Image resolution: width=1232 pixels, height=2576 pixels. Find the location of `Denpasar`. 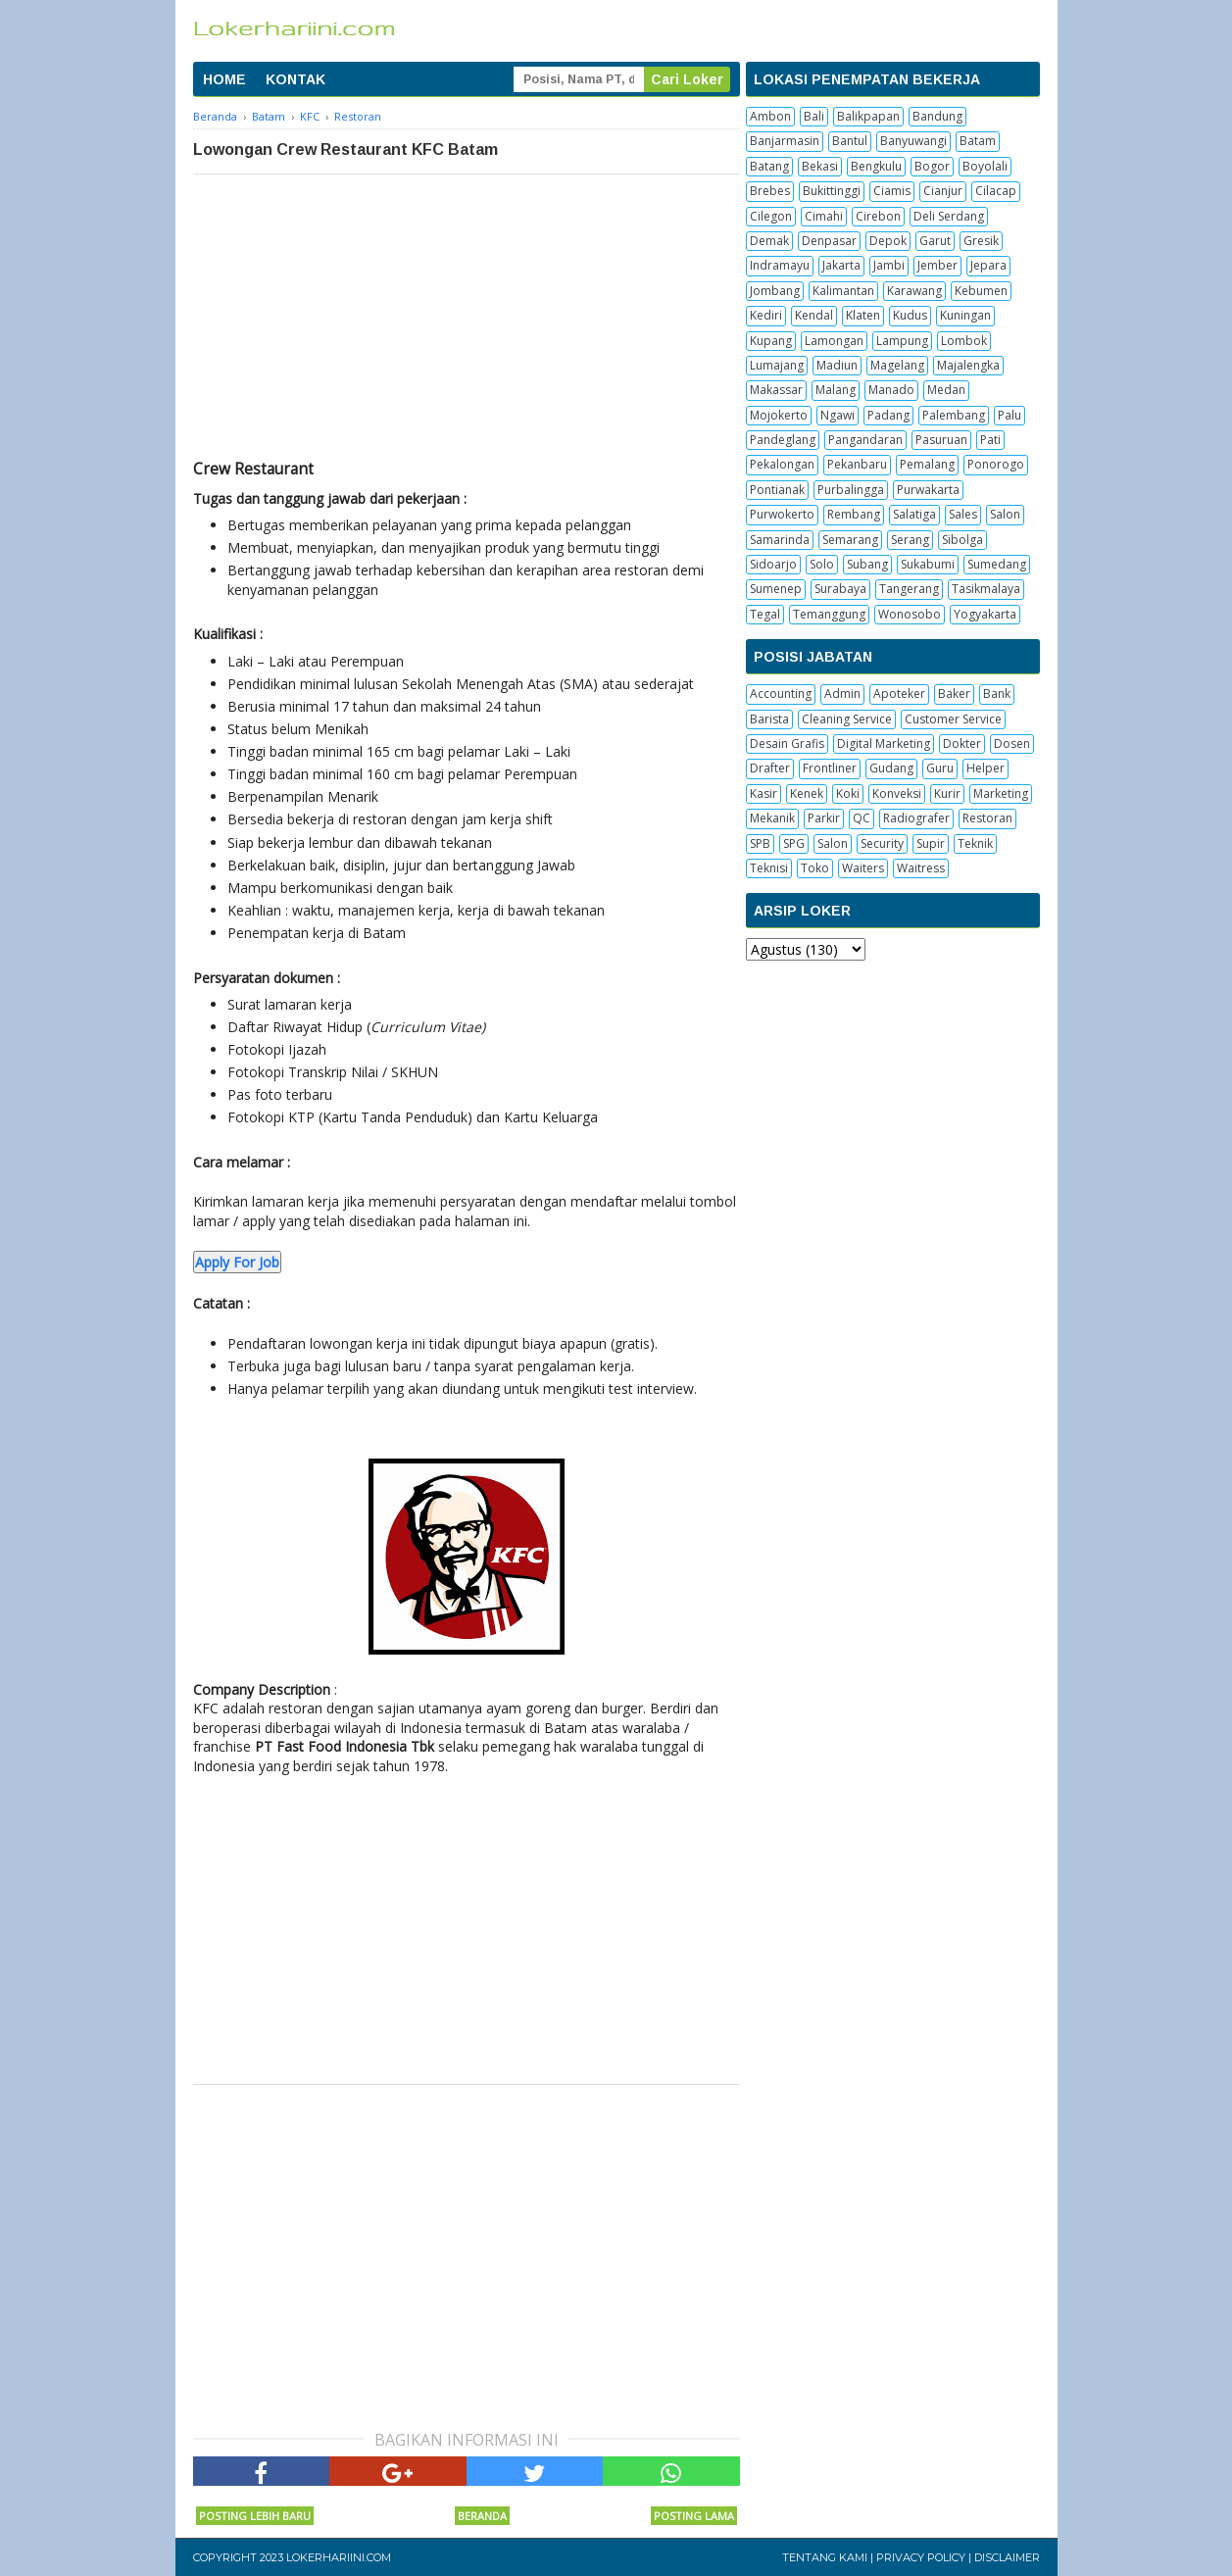

Denpasar is located at coordinates (829, 240).